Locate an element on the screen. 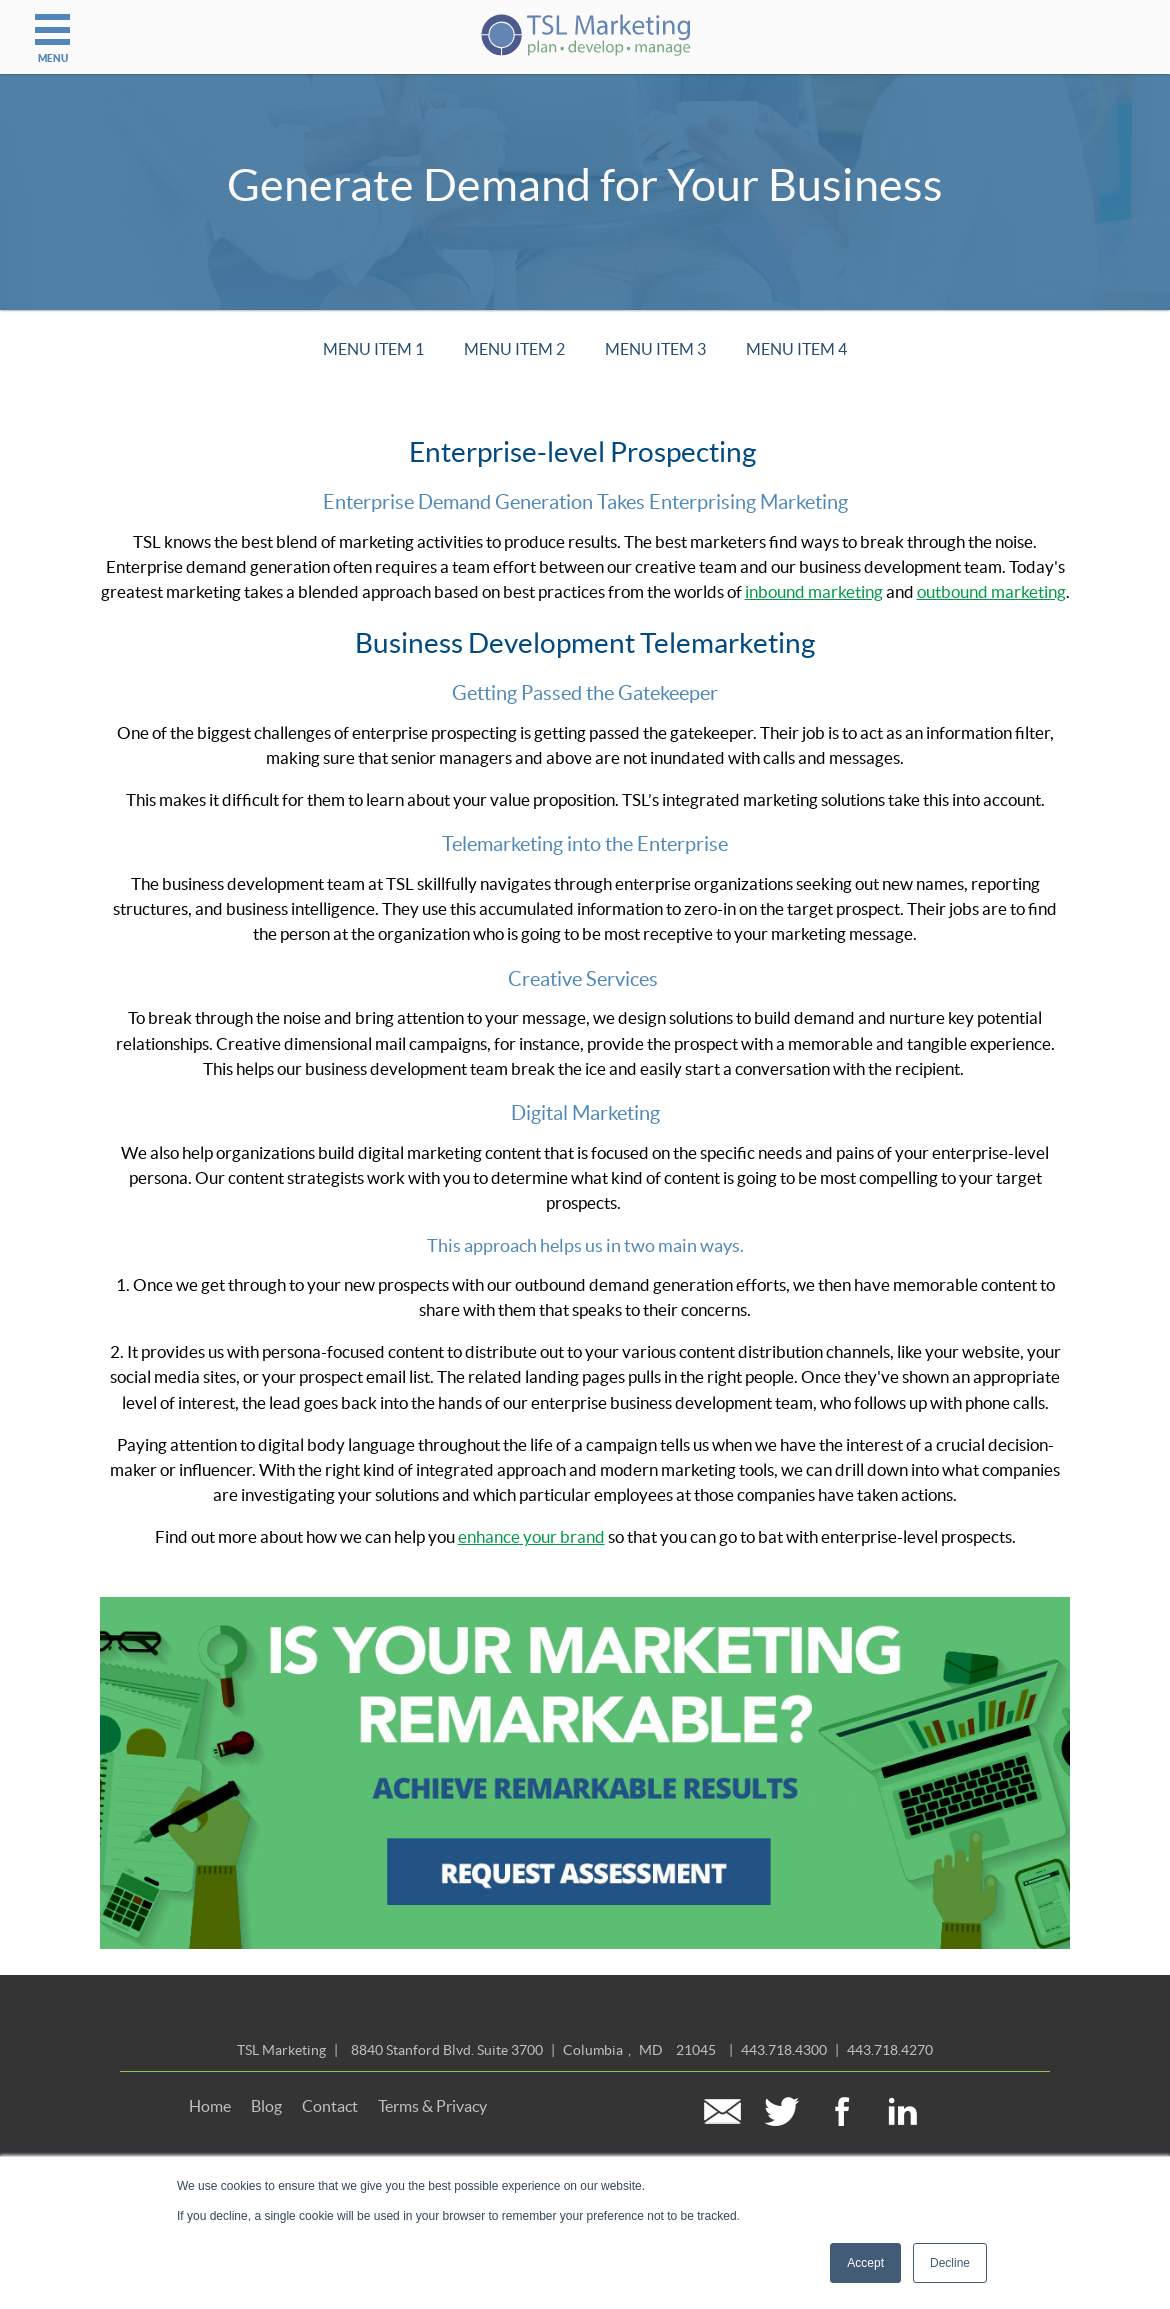  Decline [button] is located at coordinates (950, 2263).